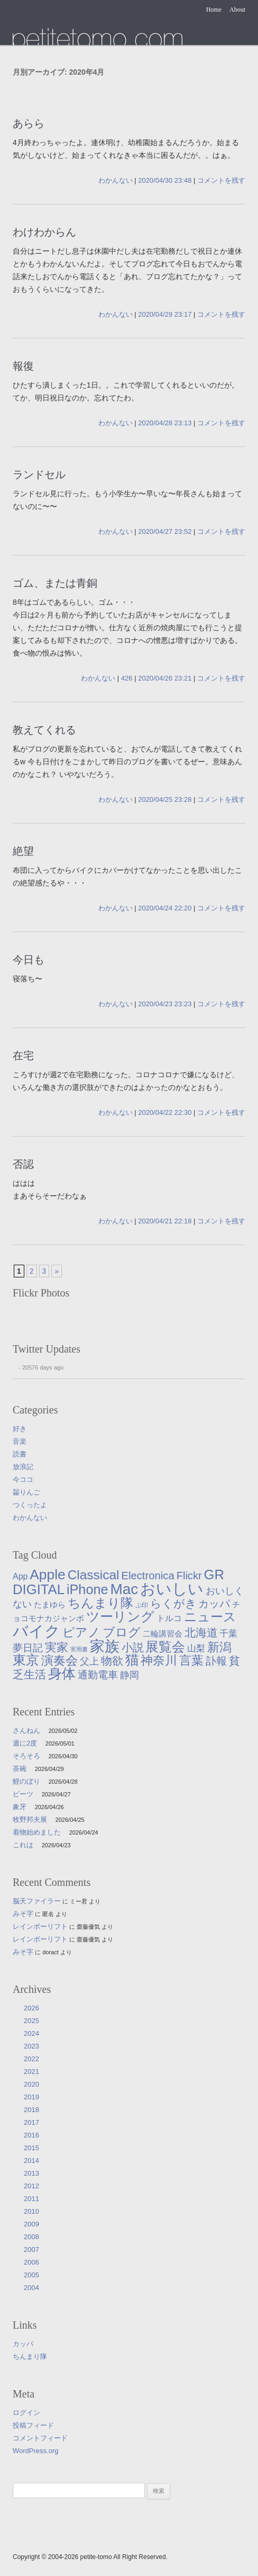  Describe the element at coordinates (30, 1819) in the screenshot. I see `牧野邦夫展` at that location.